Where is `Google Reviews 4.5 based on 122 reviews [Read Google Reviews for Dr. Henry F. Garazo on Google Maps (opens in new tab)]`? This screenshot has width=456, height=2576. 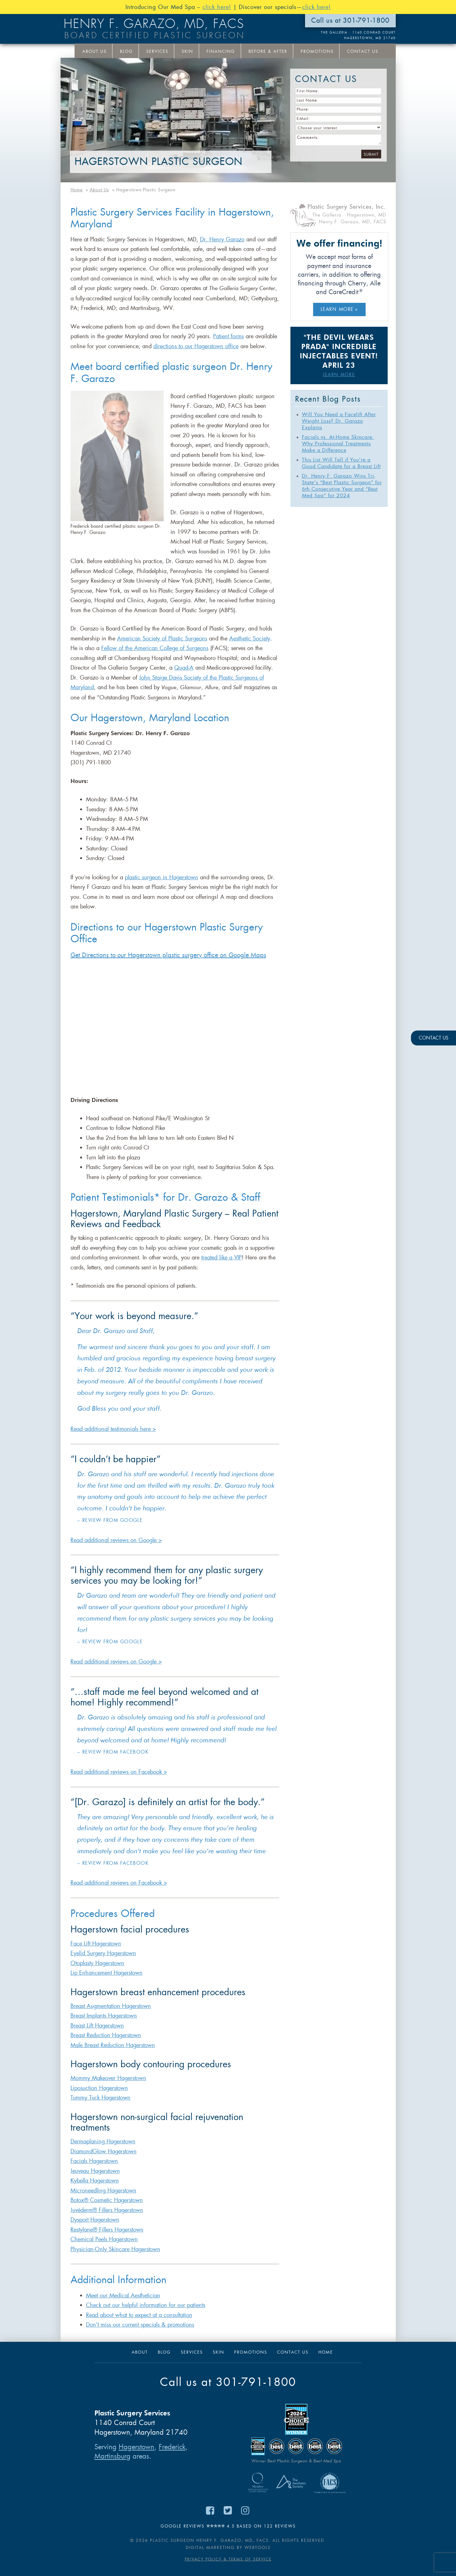 Google Reviews 4.5 based on 122 reviews [Read Google Reviews for Dr. Henry F. Garazo on Google Maps (opens in new tab)] is located at coordinates (228, 2526).